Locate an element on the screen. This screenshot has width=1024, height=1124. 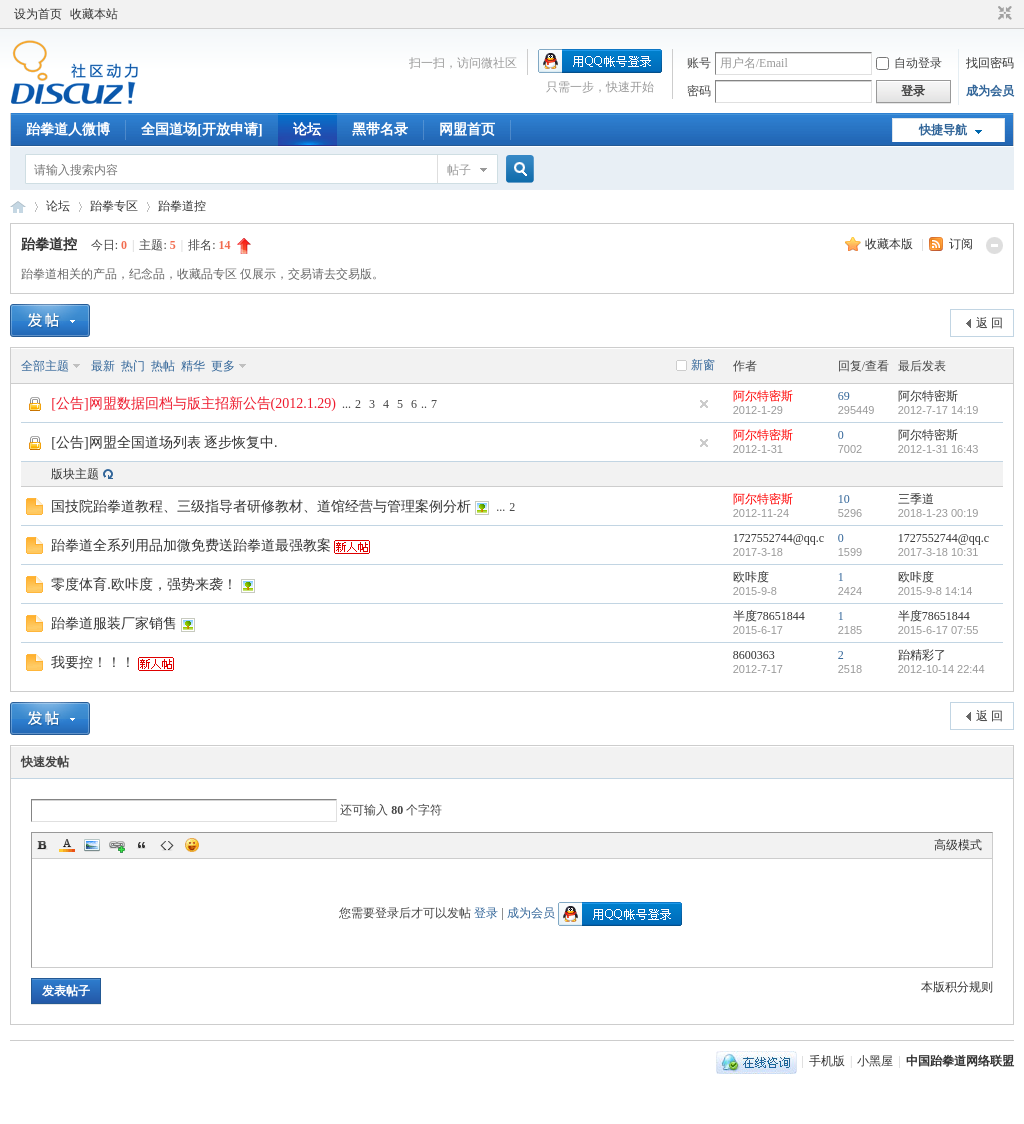
跆拳专区 is located at coordinates (114, 206).